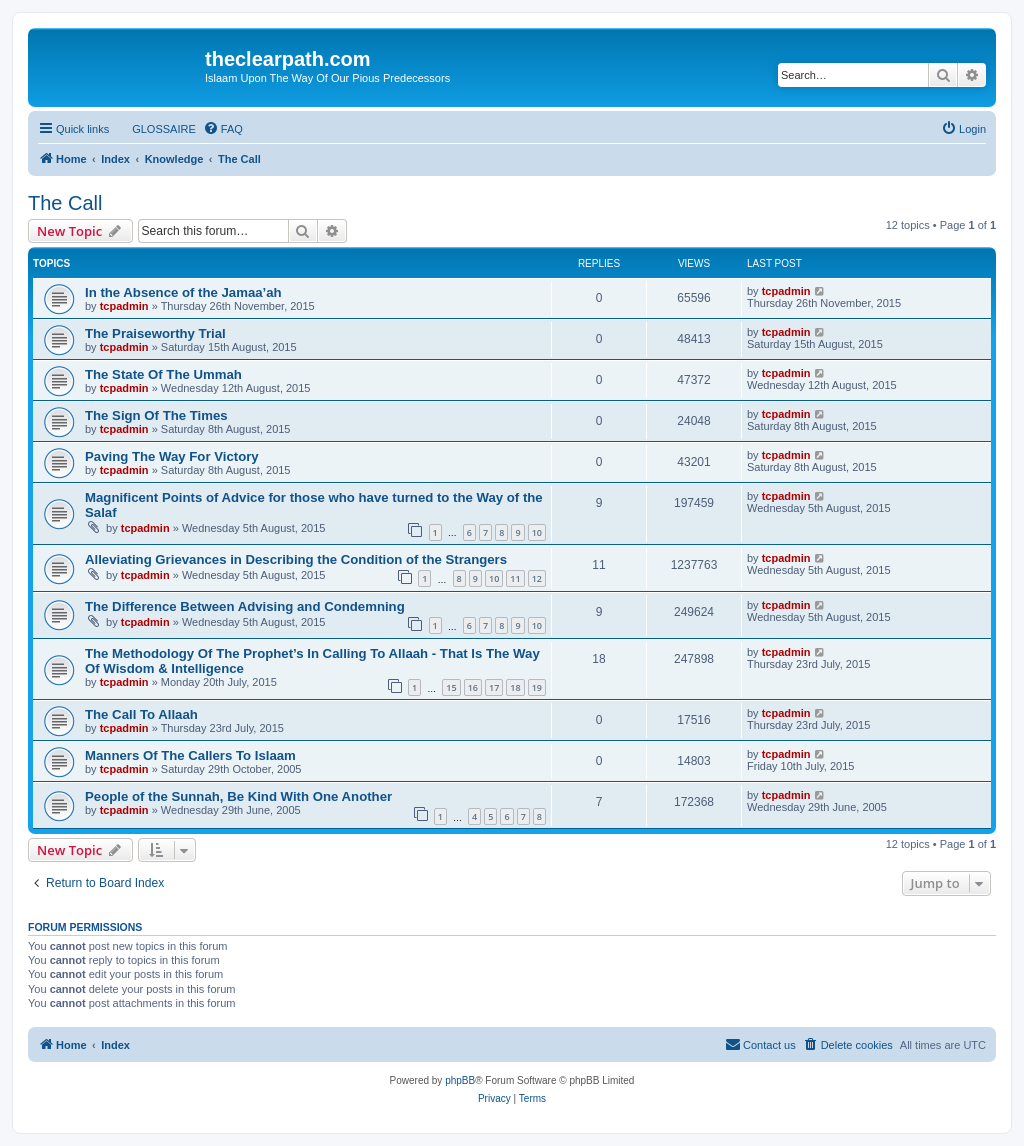 This screenshot has width=1024, height=1146. What do you see at coordinates (460, 1080) in the screenshot?
I see `phpBB` at bounding box center [460, 1080].